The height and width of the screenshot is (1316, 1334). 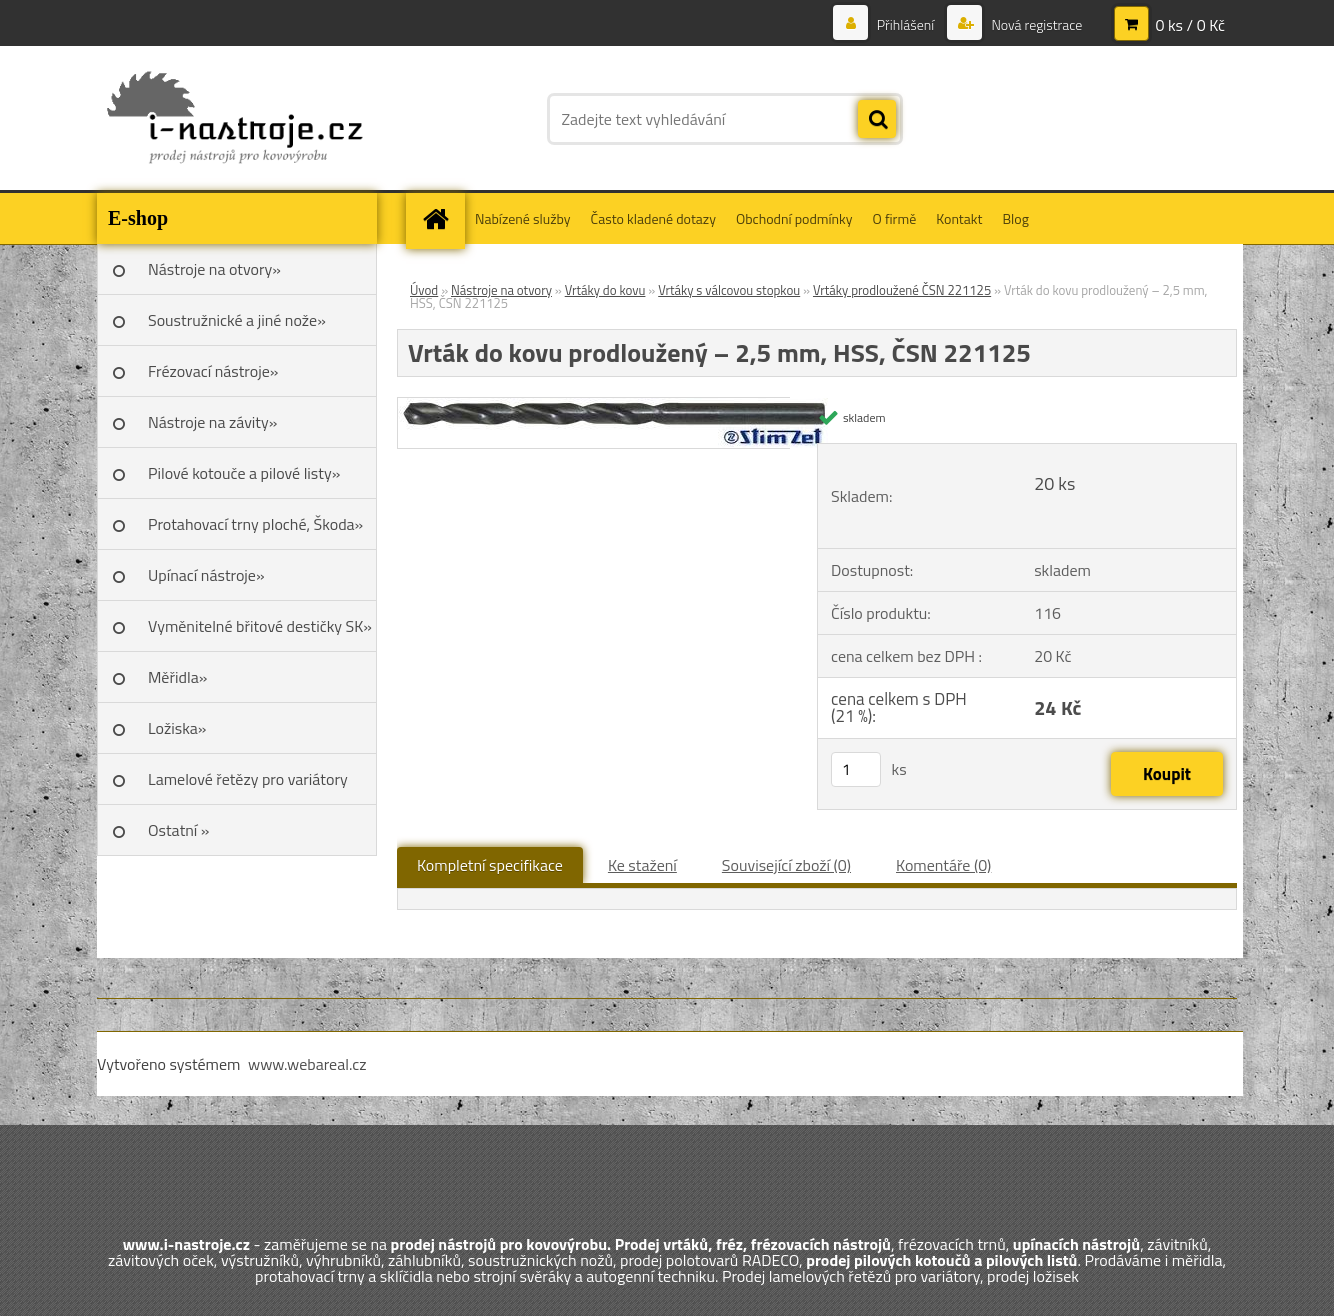 I want to click on Přihlášení, so click(x=906, y=24).